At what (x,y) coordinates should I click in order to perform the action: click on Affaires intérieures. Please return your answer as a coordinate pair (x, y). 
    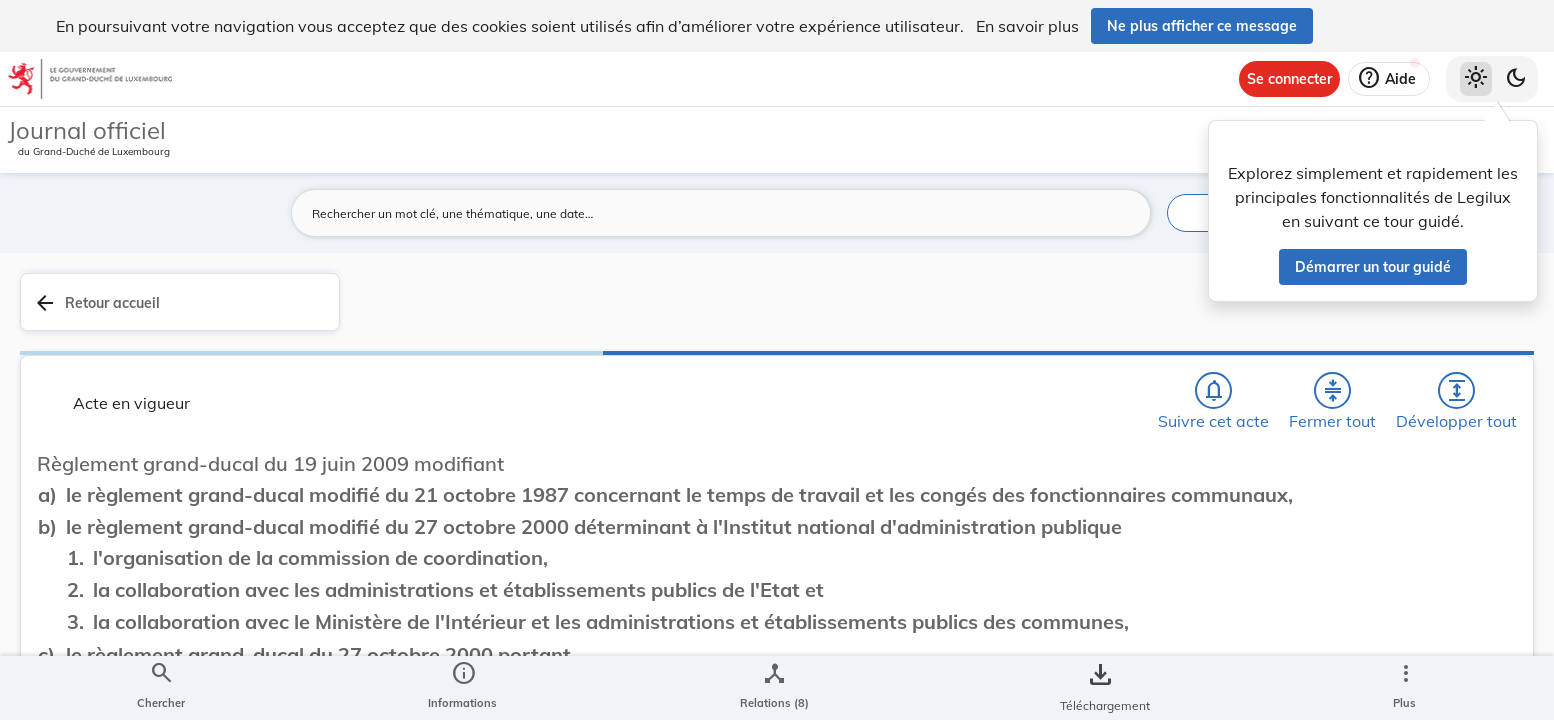
    Looking at the image, I should click on (1270, 588).